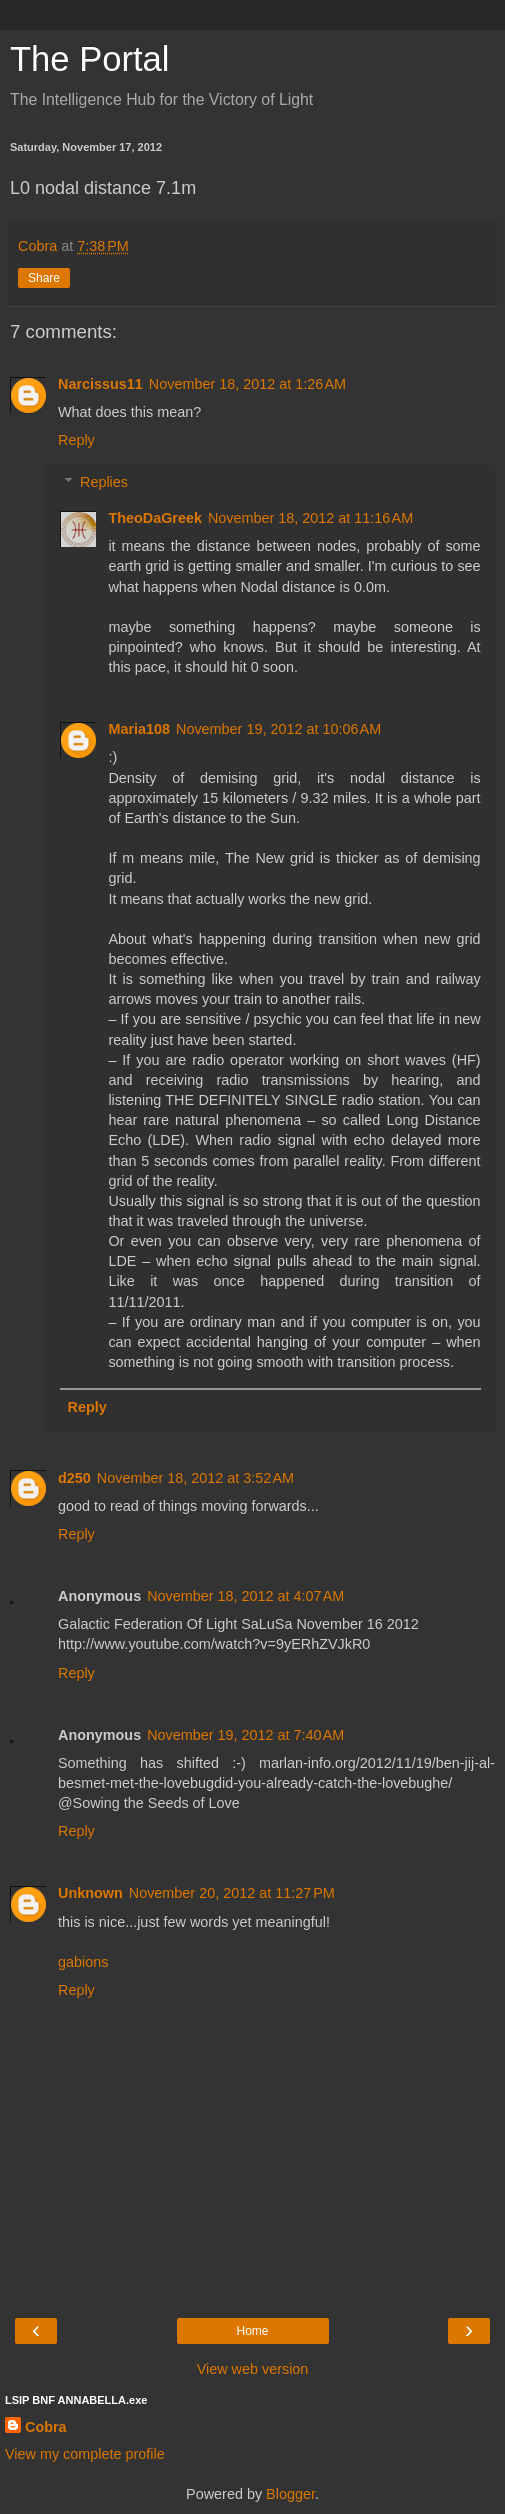  What do you see at coordinates (46, 2427) in the screenshot?
I see `Cobra` at bounding box center [46, 2427].